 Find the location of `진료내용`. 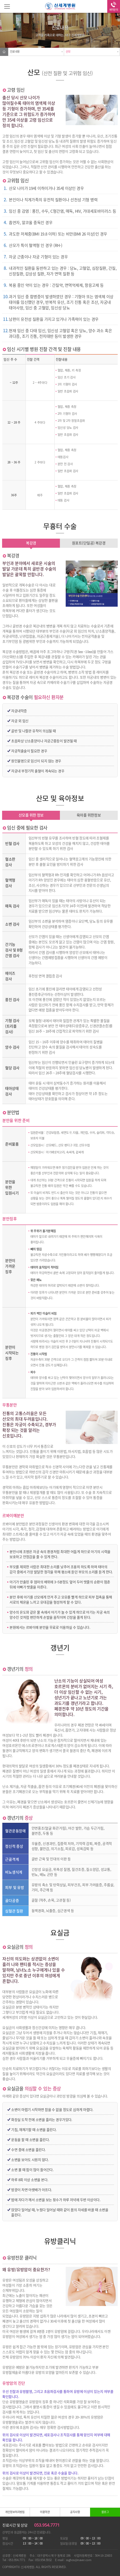

진료내용 is located at coordinates (15, 51).